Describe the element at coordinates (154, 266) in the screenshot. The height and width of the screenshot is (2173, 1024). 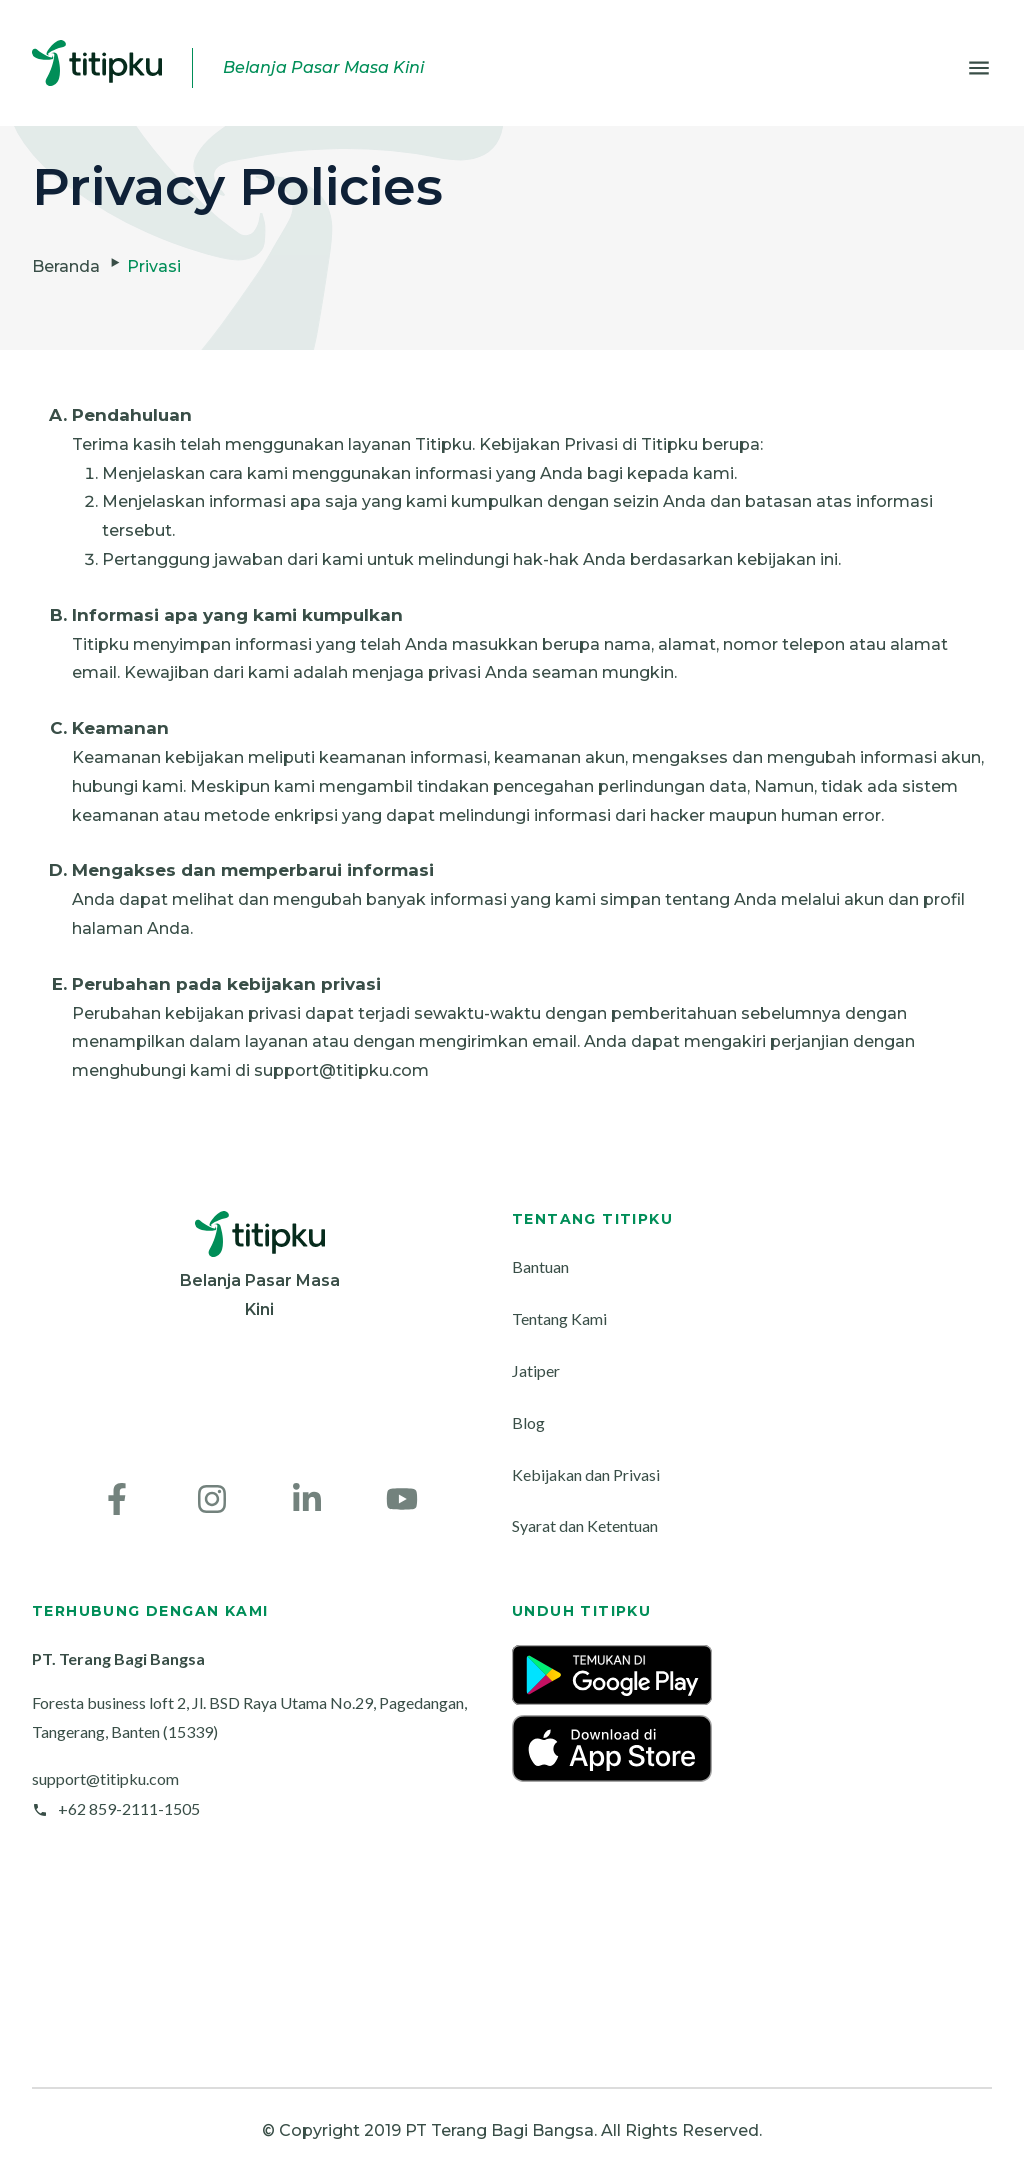
I see `Privasi` at that location.